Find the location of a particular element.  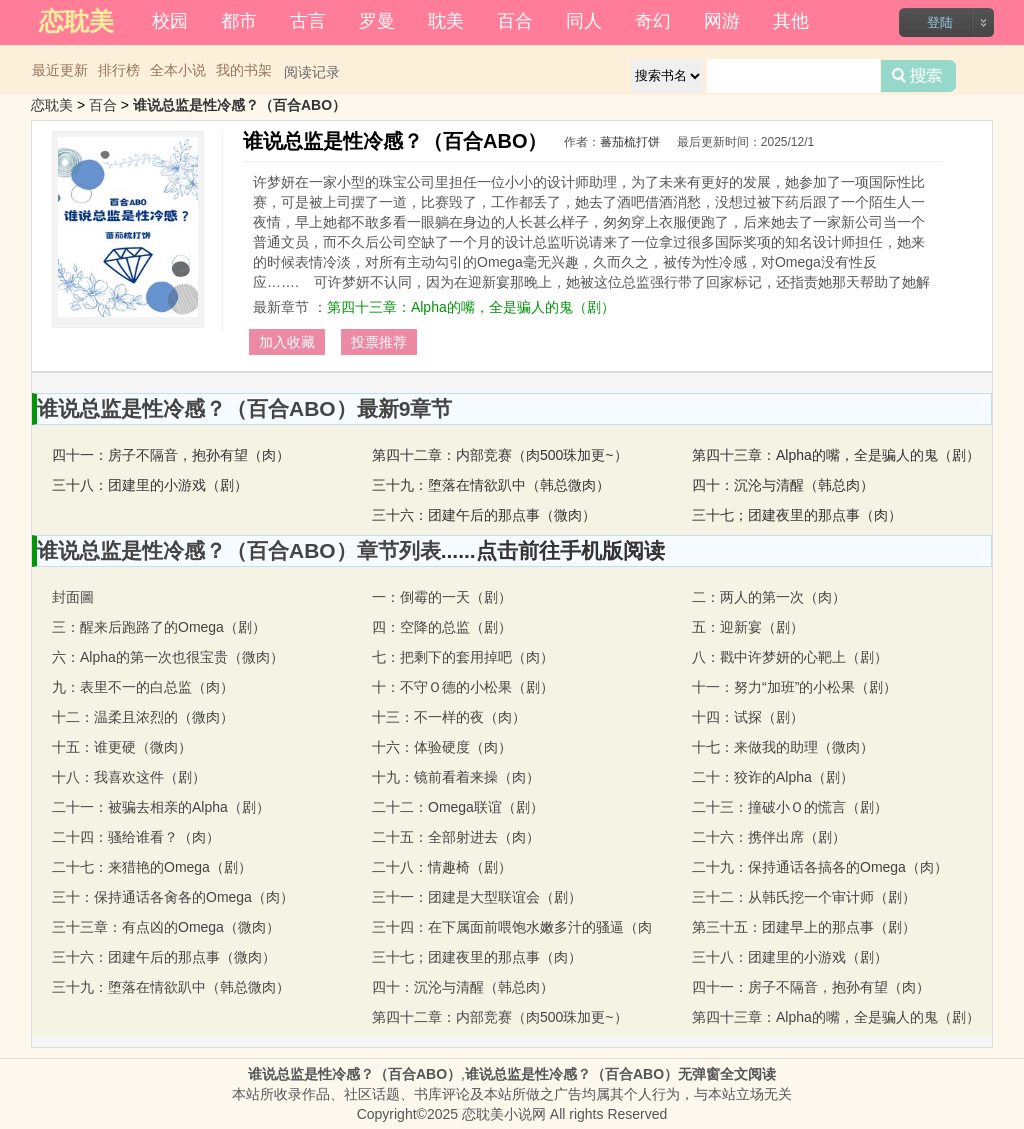

网游 is located at coordinates (722, 21).